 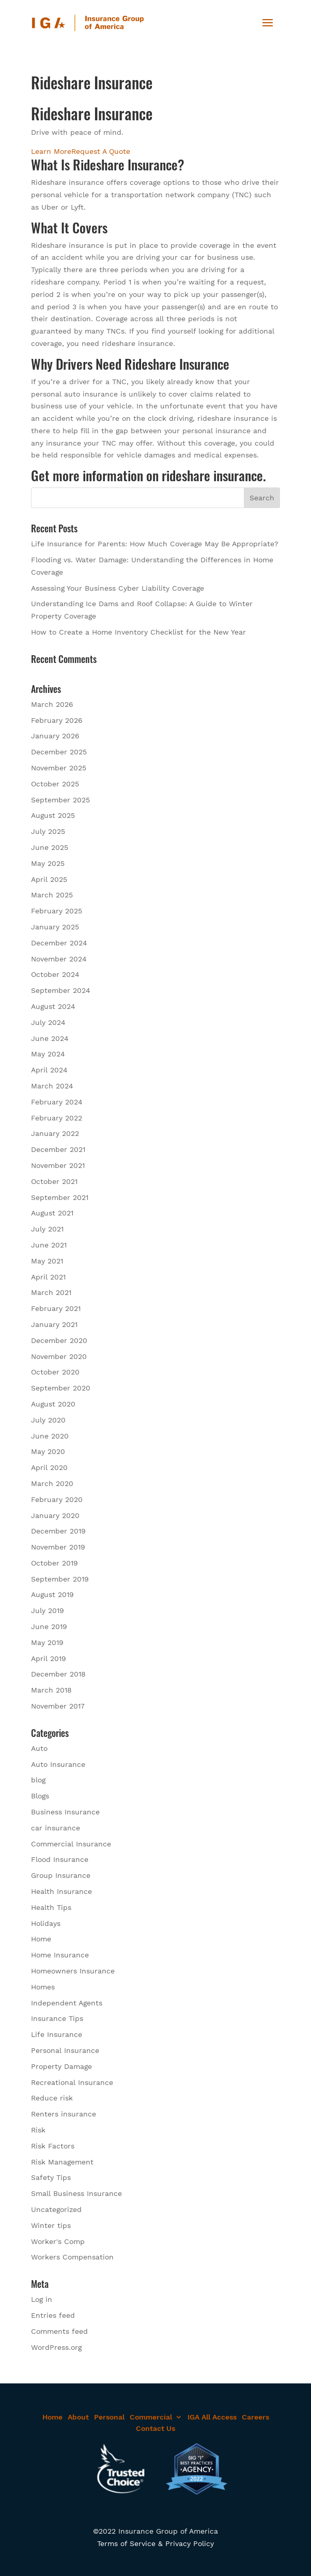 I want to click on March 2025, so click(x=52, y=895).